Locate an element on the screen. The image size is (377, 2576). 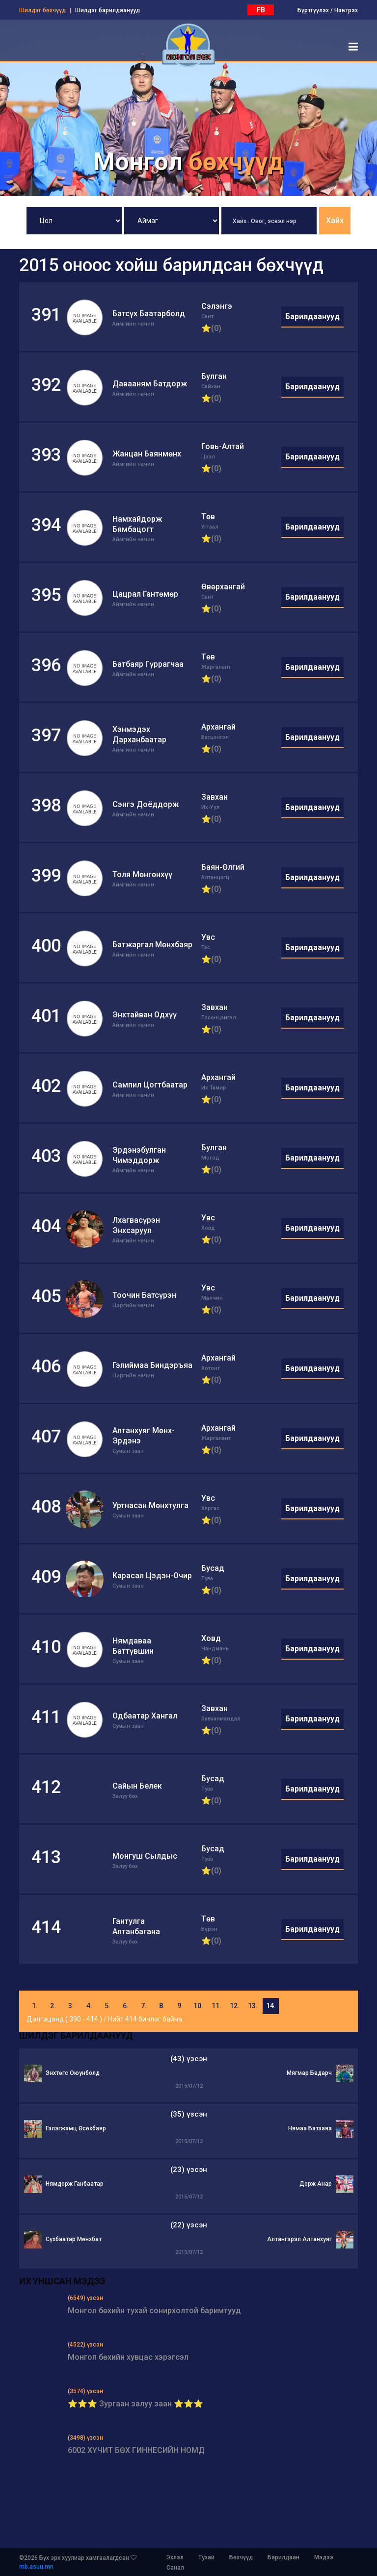
Бөхчүүд is located at coordinates (241, 2557).